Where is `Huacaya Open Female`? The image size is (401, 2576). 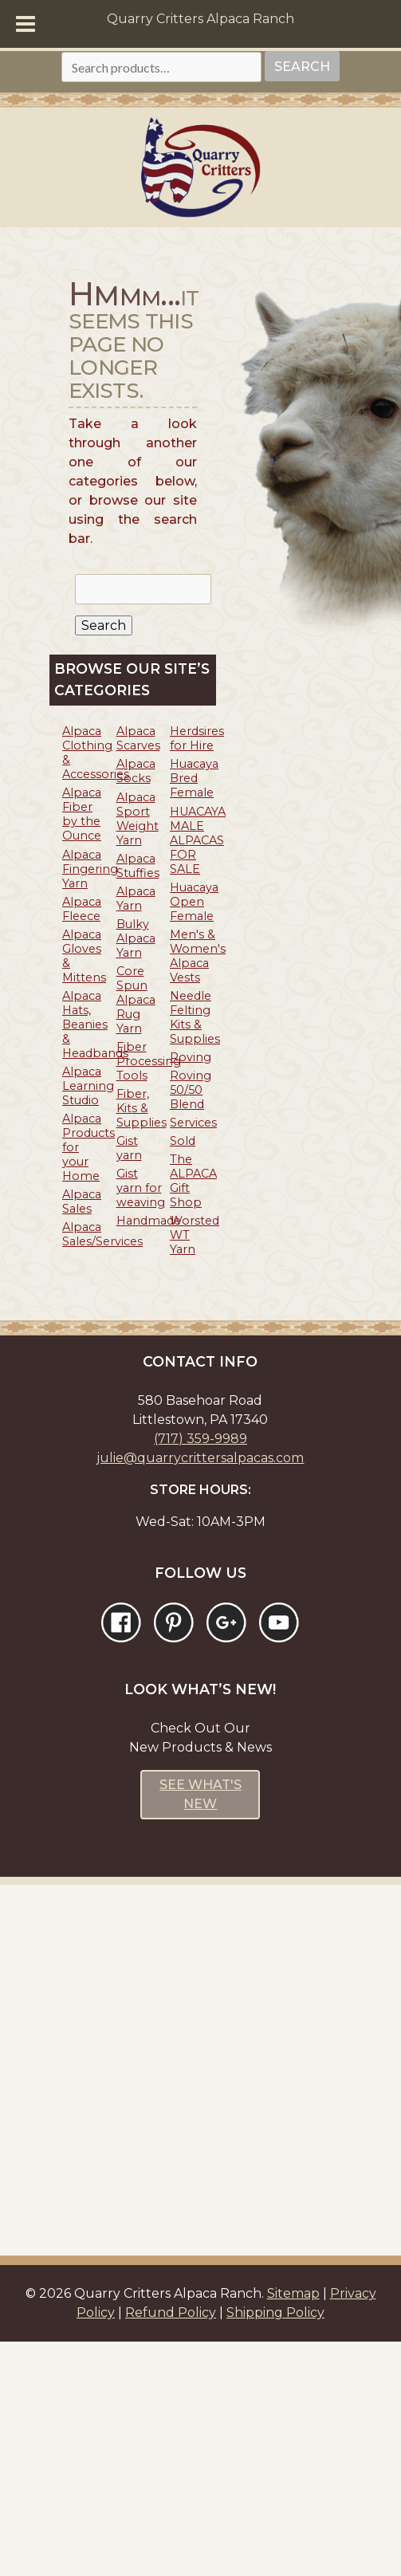
Huacaya Open Female is located at coordinates (194, 901).